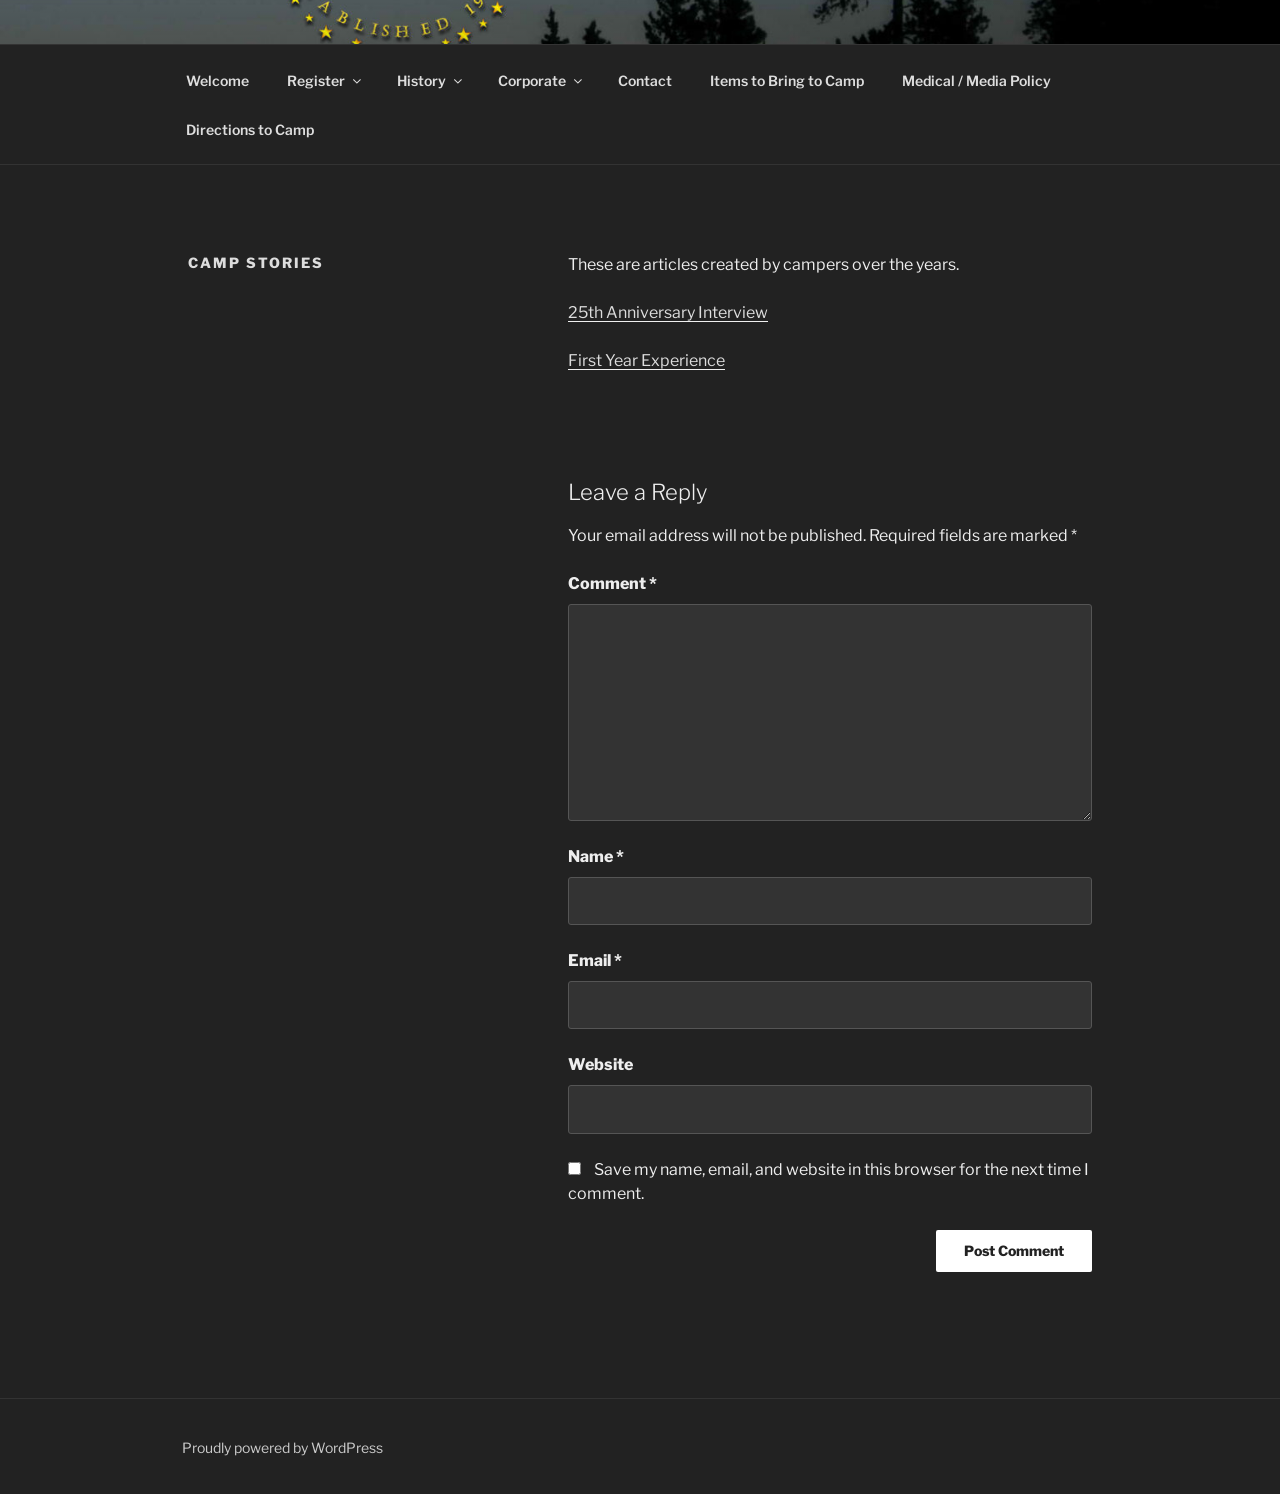  Describe the element at coordinates (217, 80) in the screenshot. I see `Welcome` at that location.